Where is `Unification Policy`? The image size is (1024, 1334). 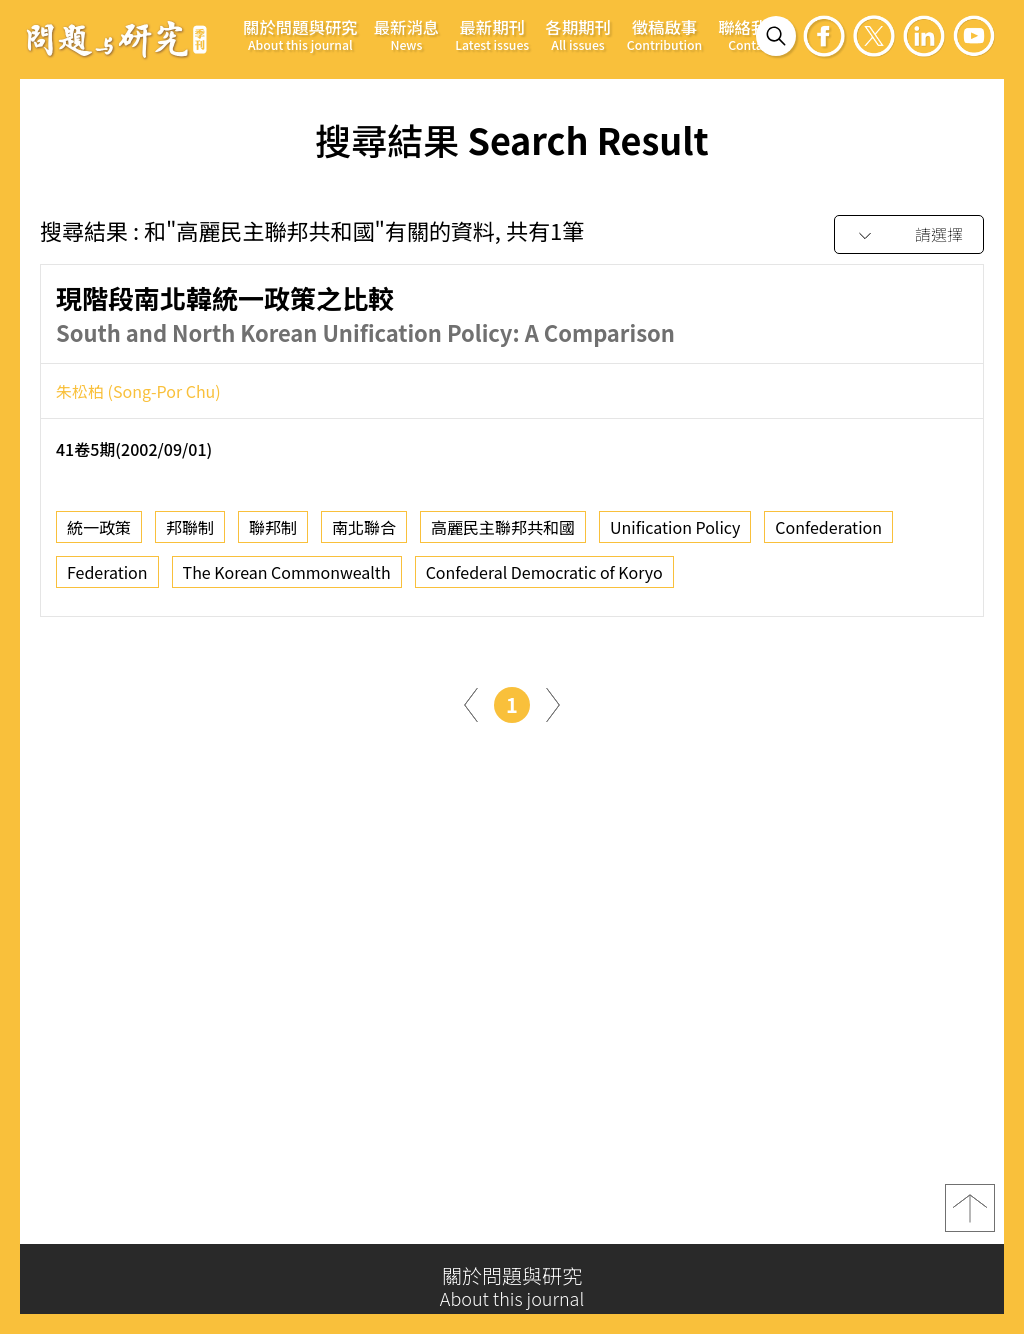 Unification Policy is located at coordinates (675, 539).